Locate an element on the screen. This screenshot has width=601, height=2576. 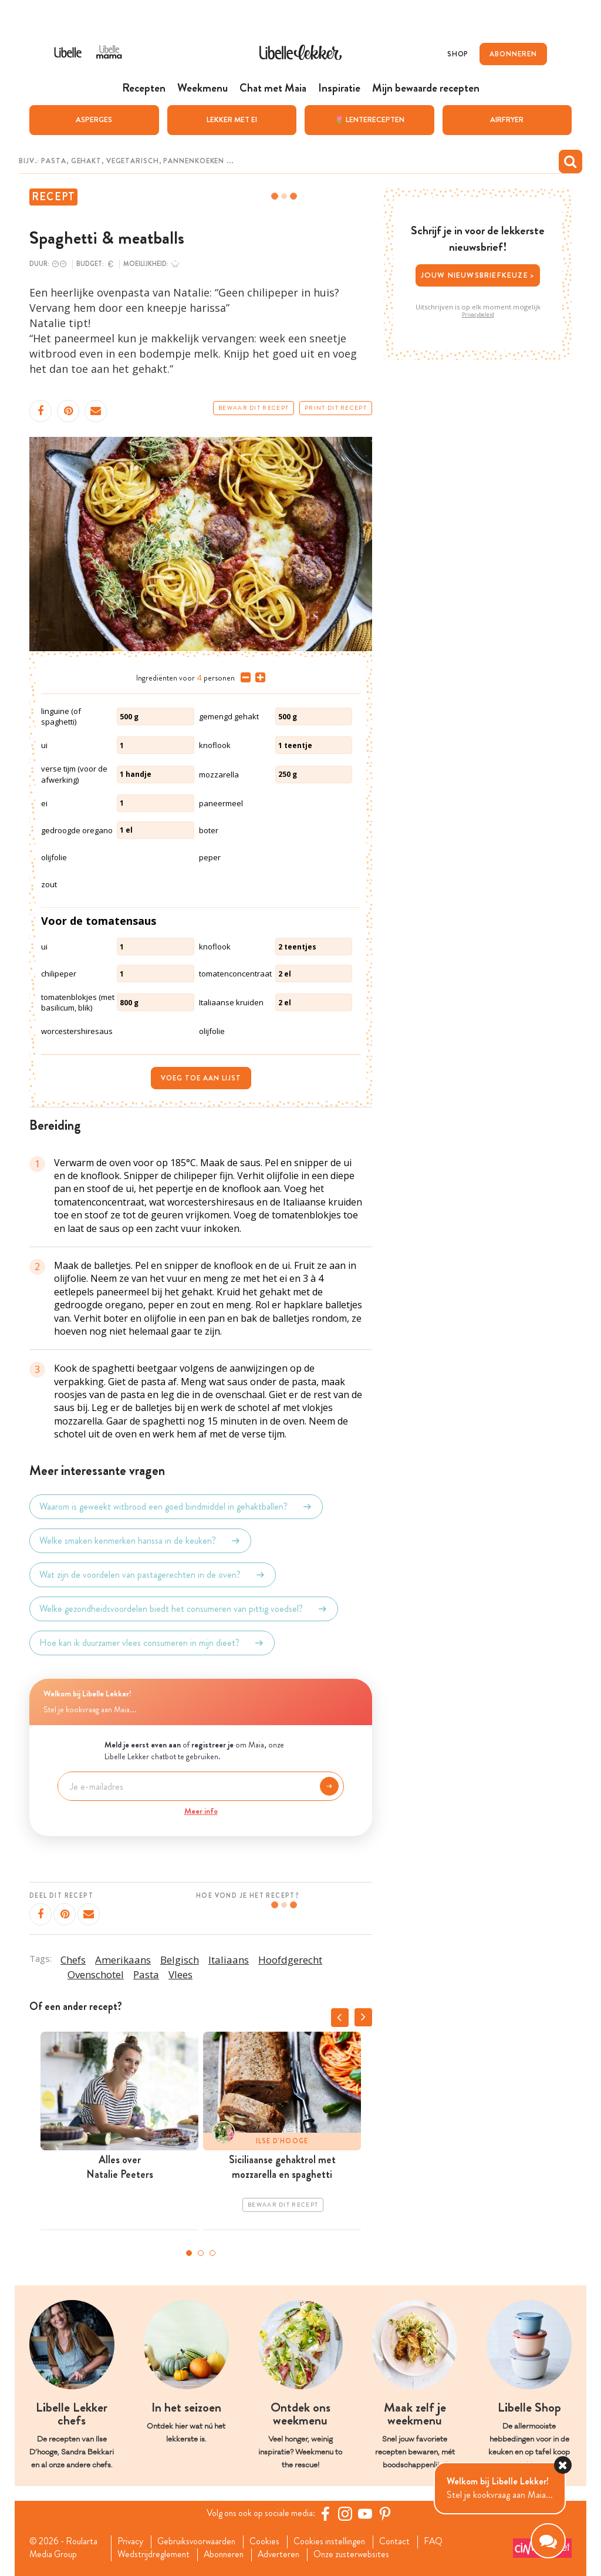
Wedstrijdreglement is located at coordinates (155, 2554).